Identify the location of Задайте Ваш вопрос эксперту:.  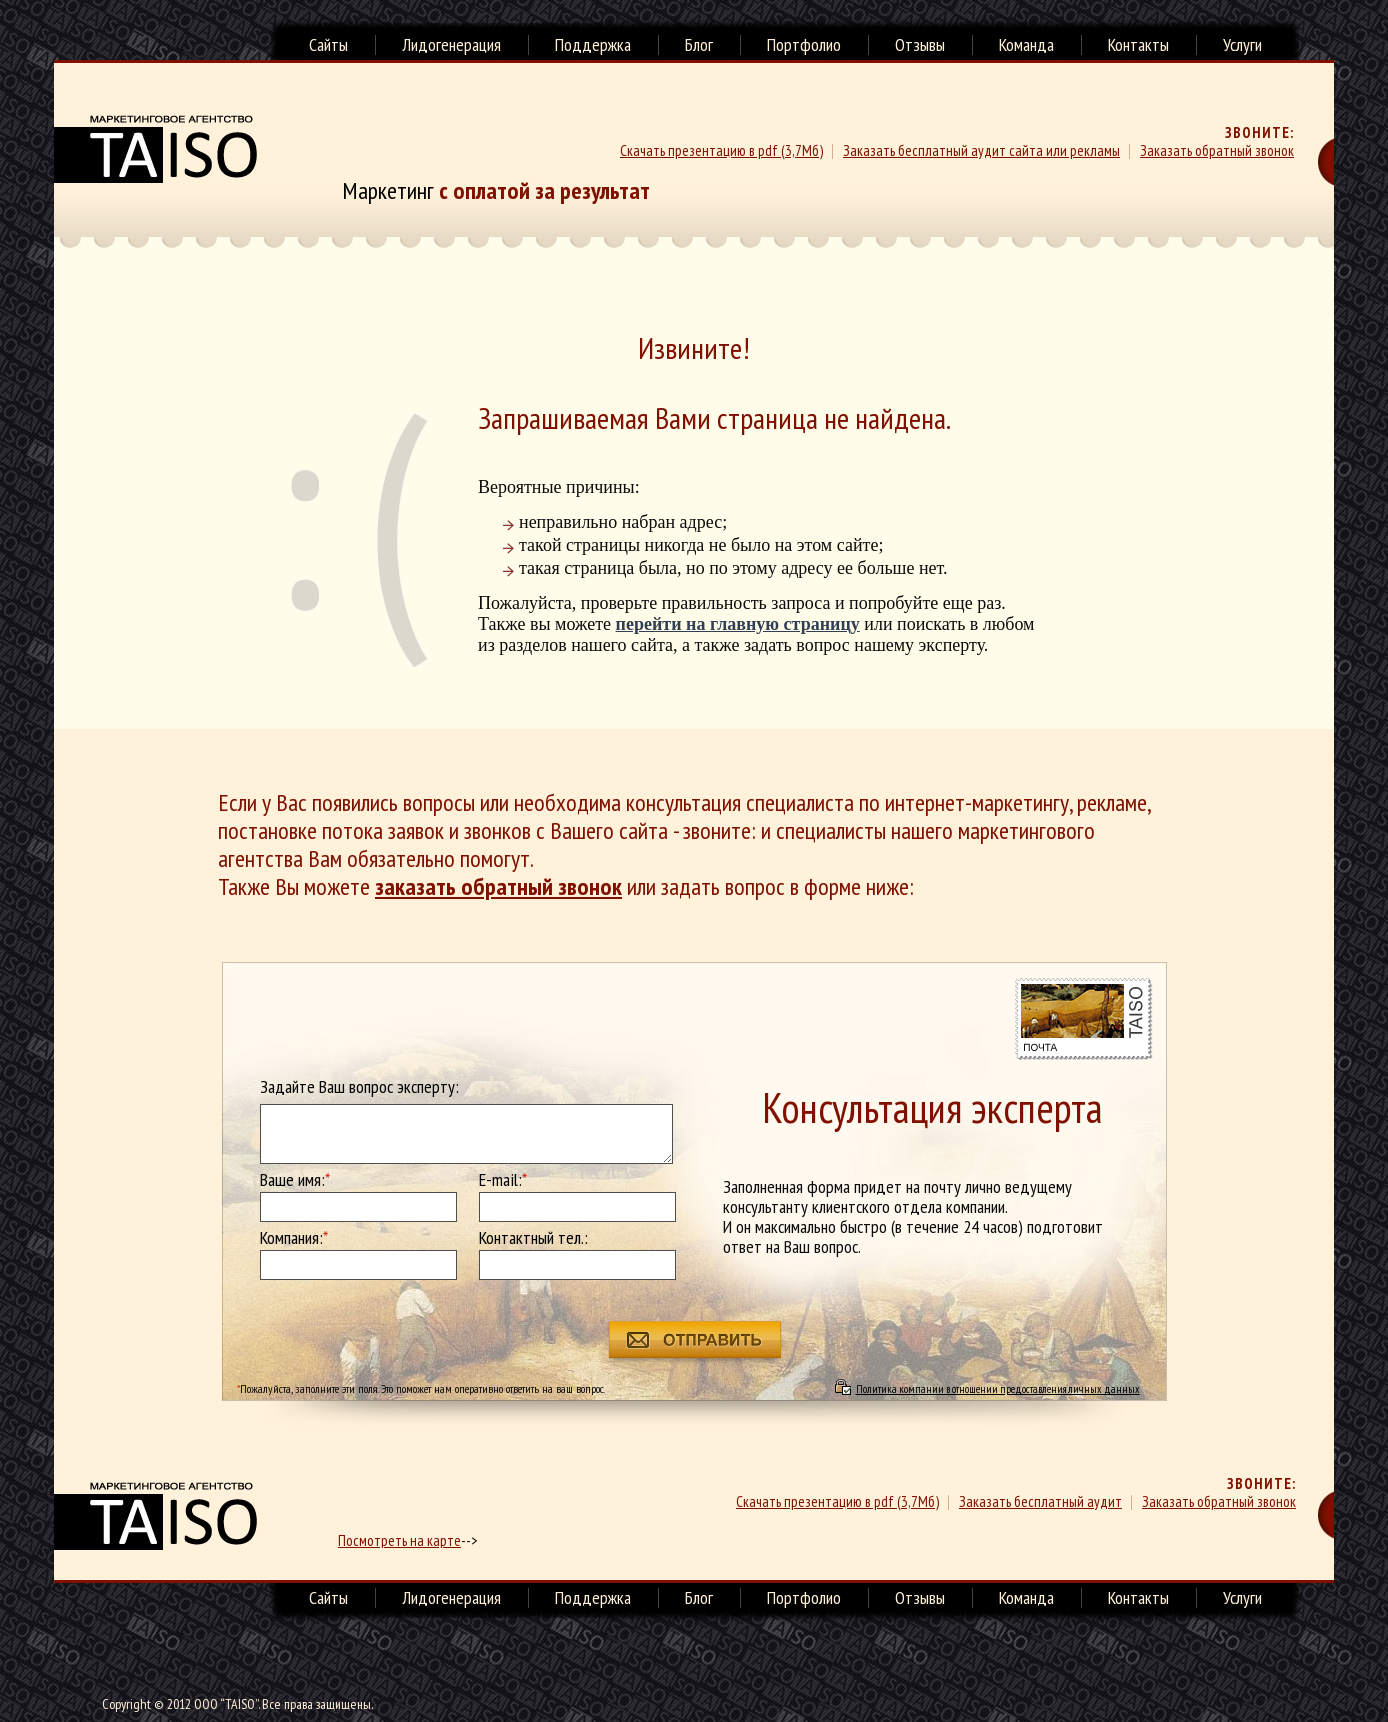
(359, 1087).